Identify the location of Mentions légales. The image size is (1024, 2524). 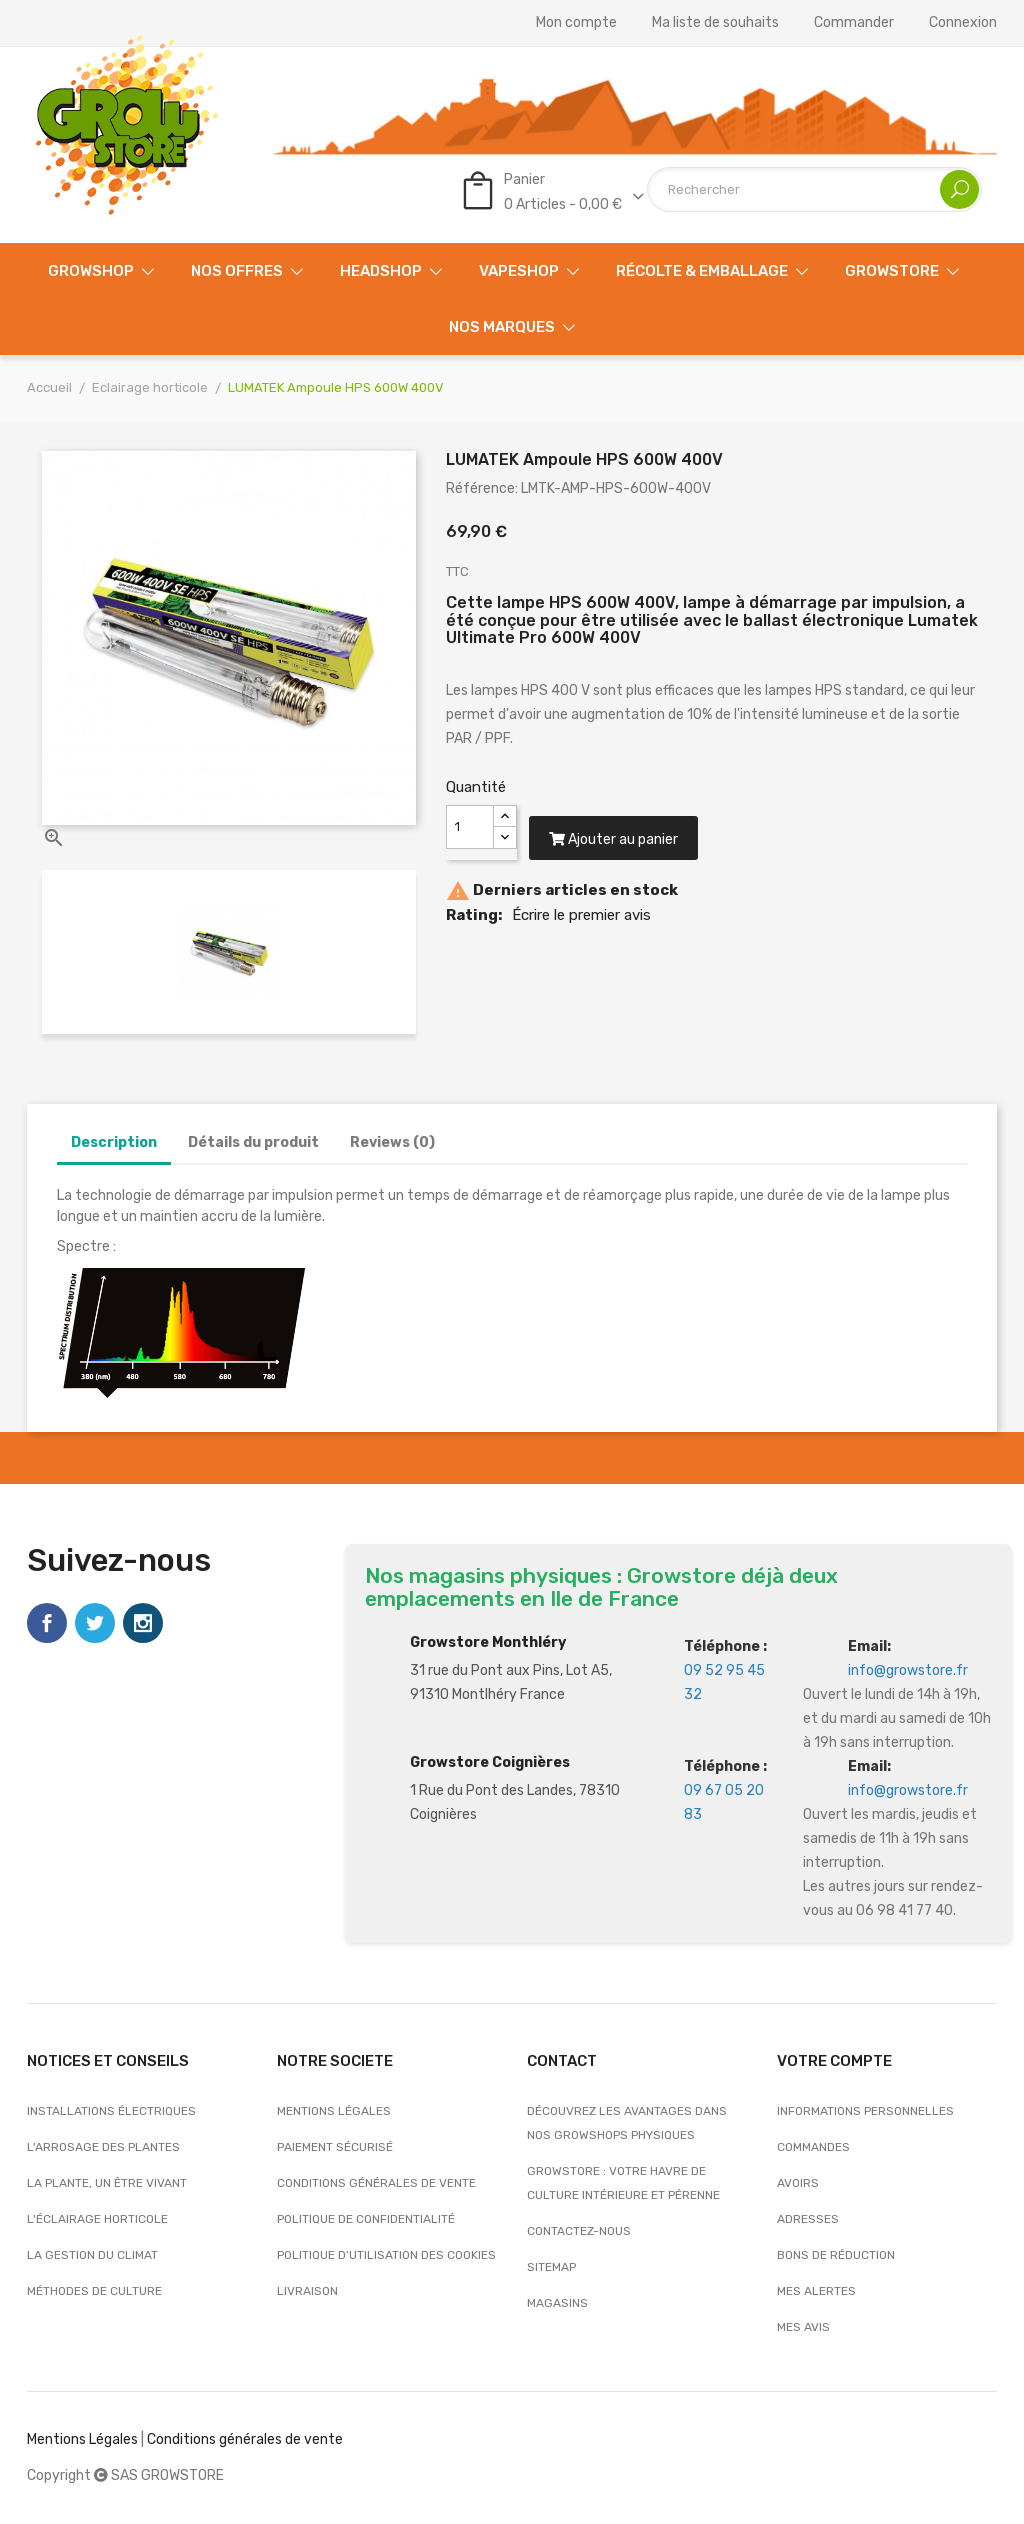
(334, 2111).